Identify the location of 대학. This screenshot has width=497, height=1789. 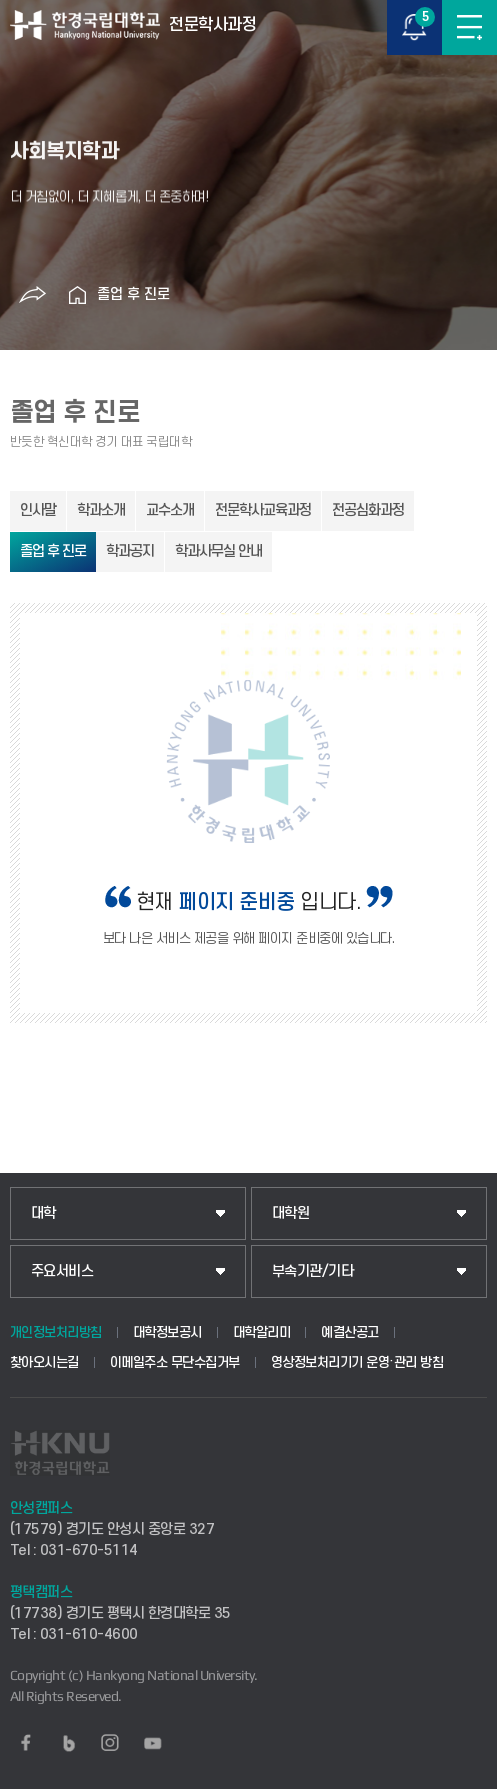
(43, 1213).